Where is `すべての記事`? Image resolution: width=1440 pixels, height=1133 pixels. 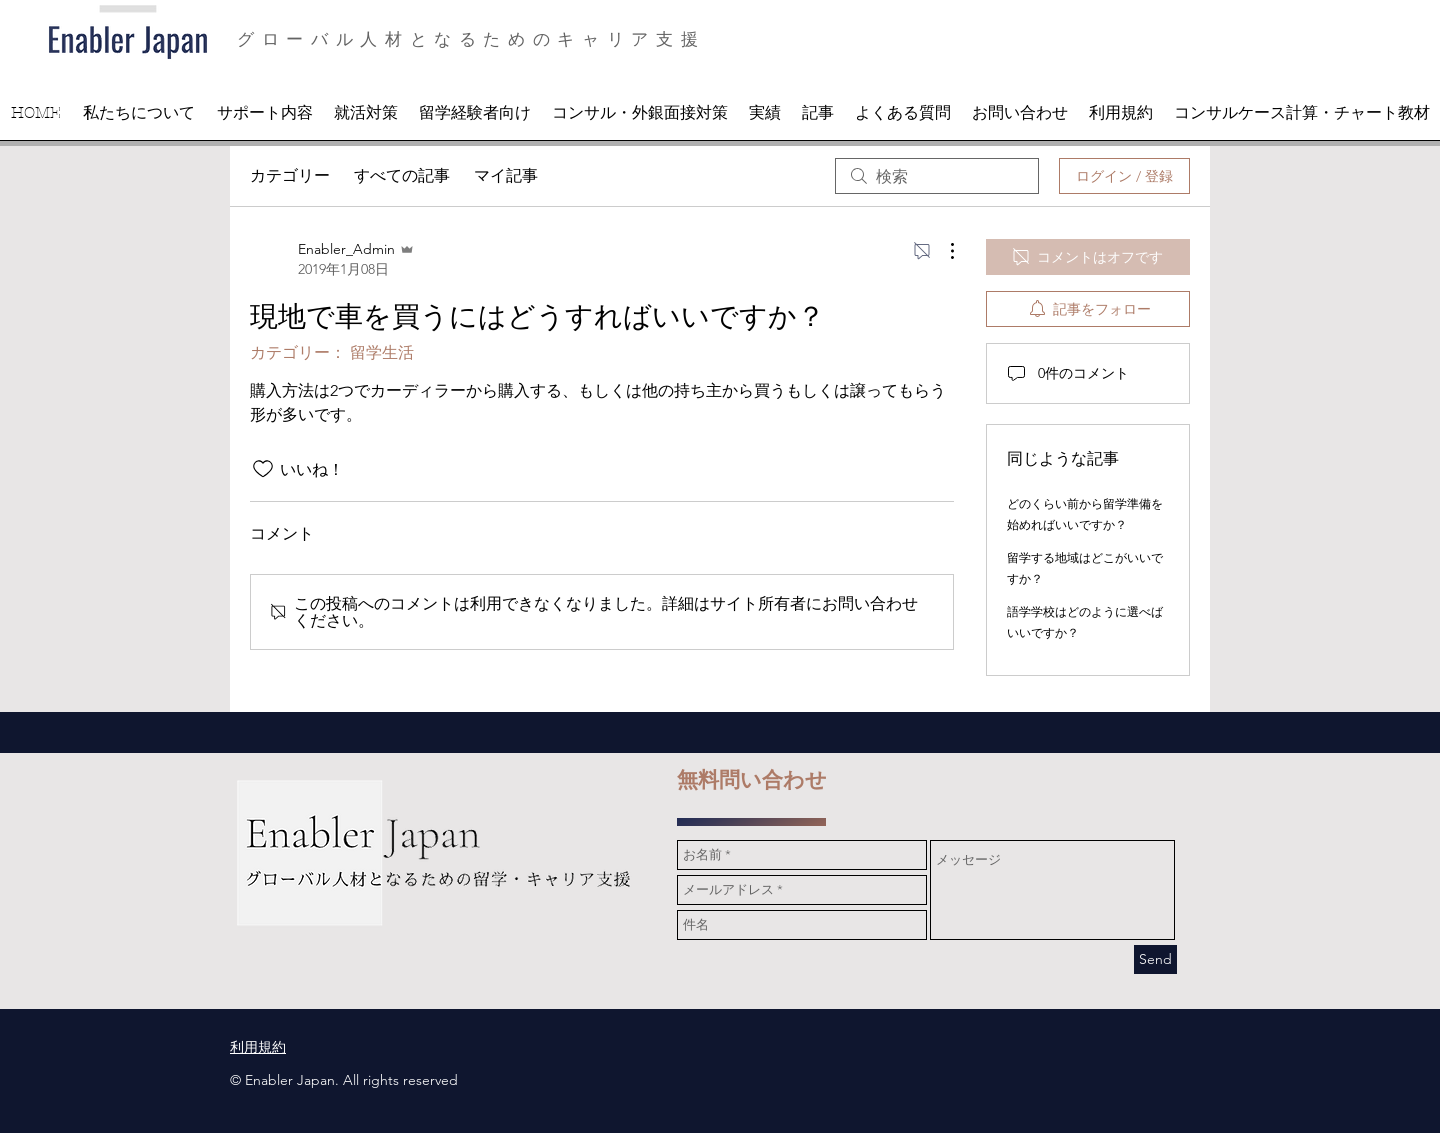 すべての記事 is located at coordinates (402, 175).